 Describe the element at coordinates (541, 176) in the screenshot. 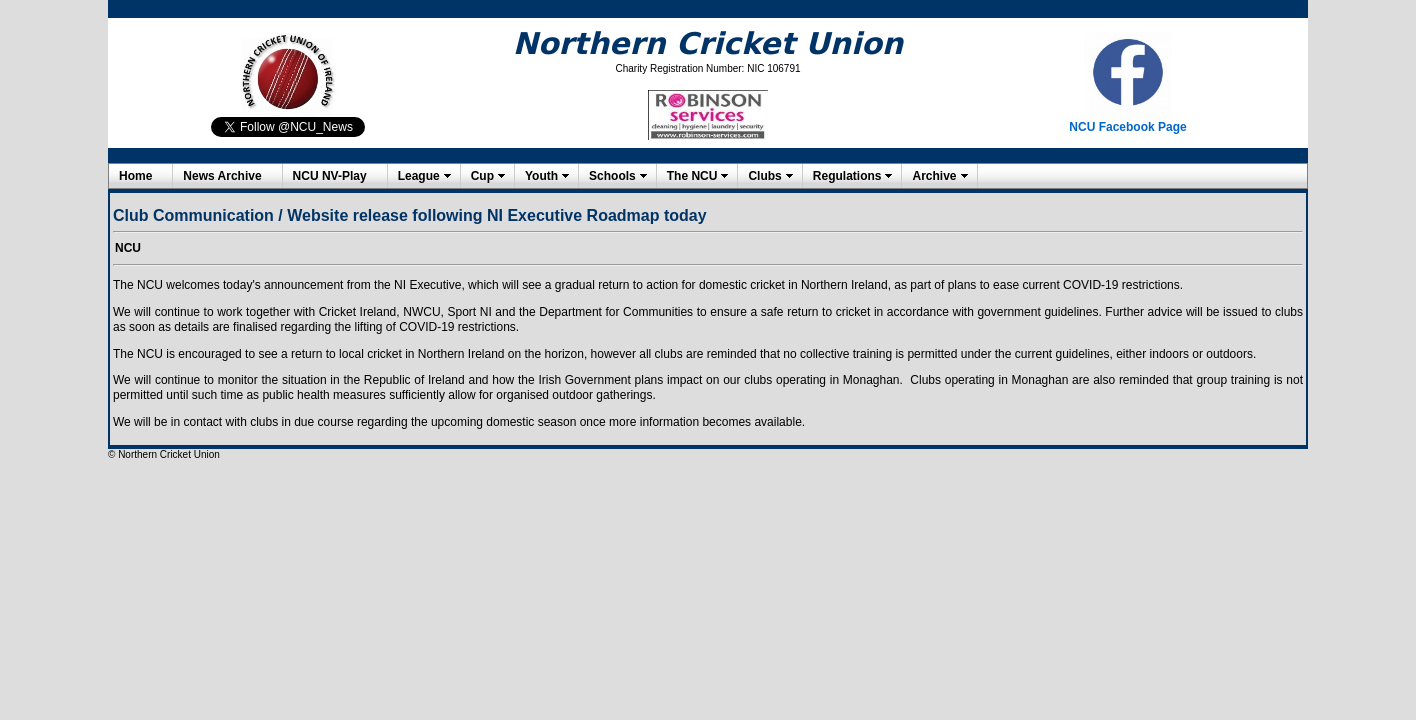

I see `Youth` at that location.